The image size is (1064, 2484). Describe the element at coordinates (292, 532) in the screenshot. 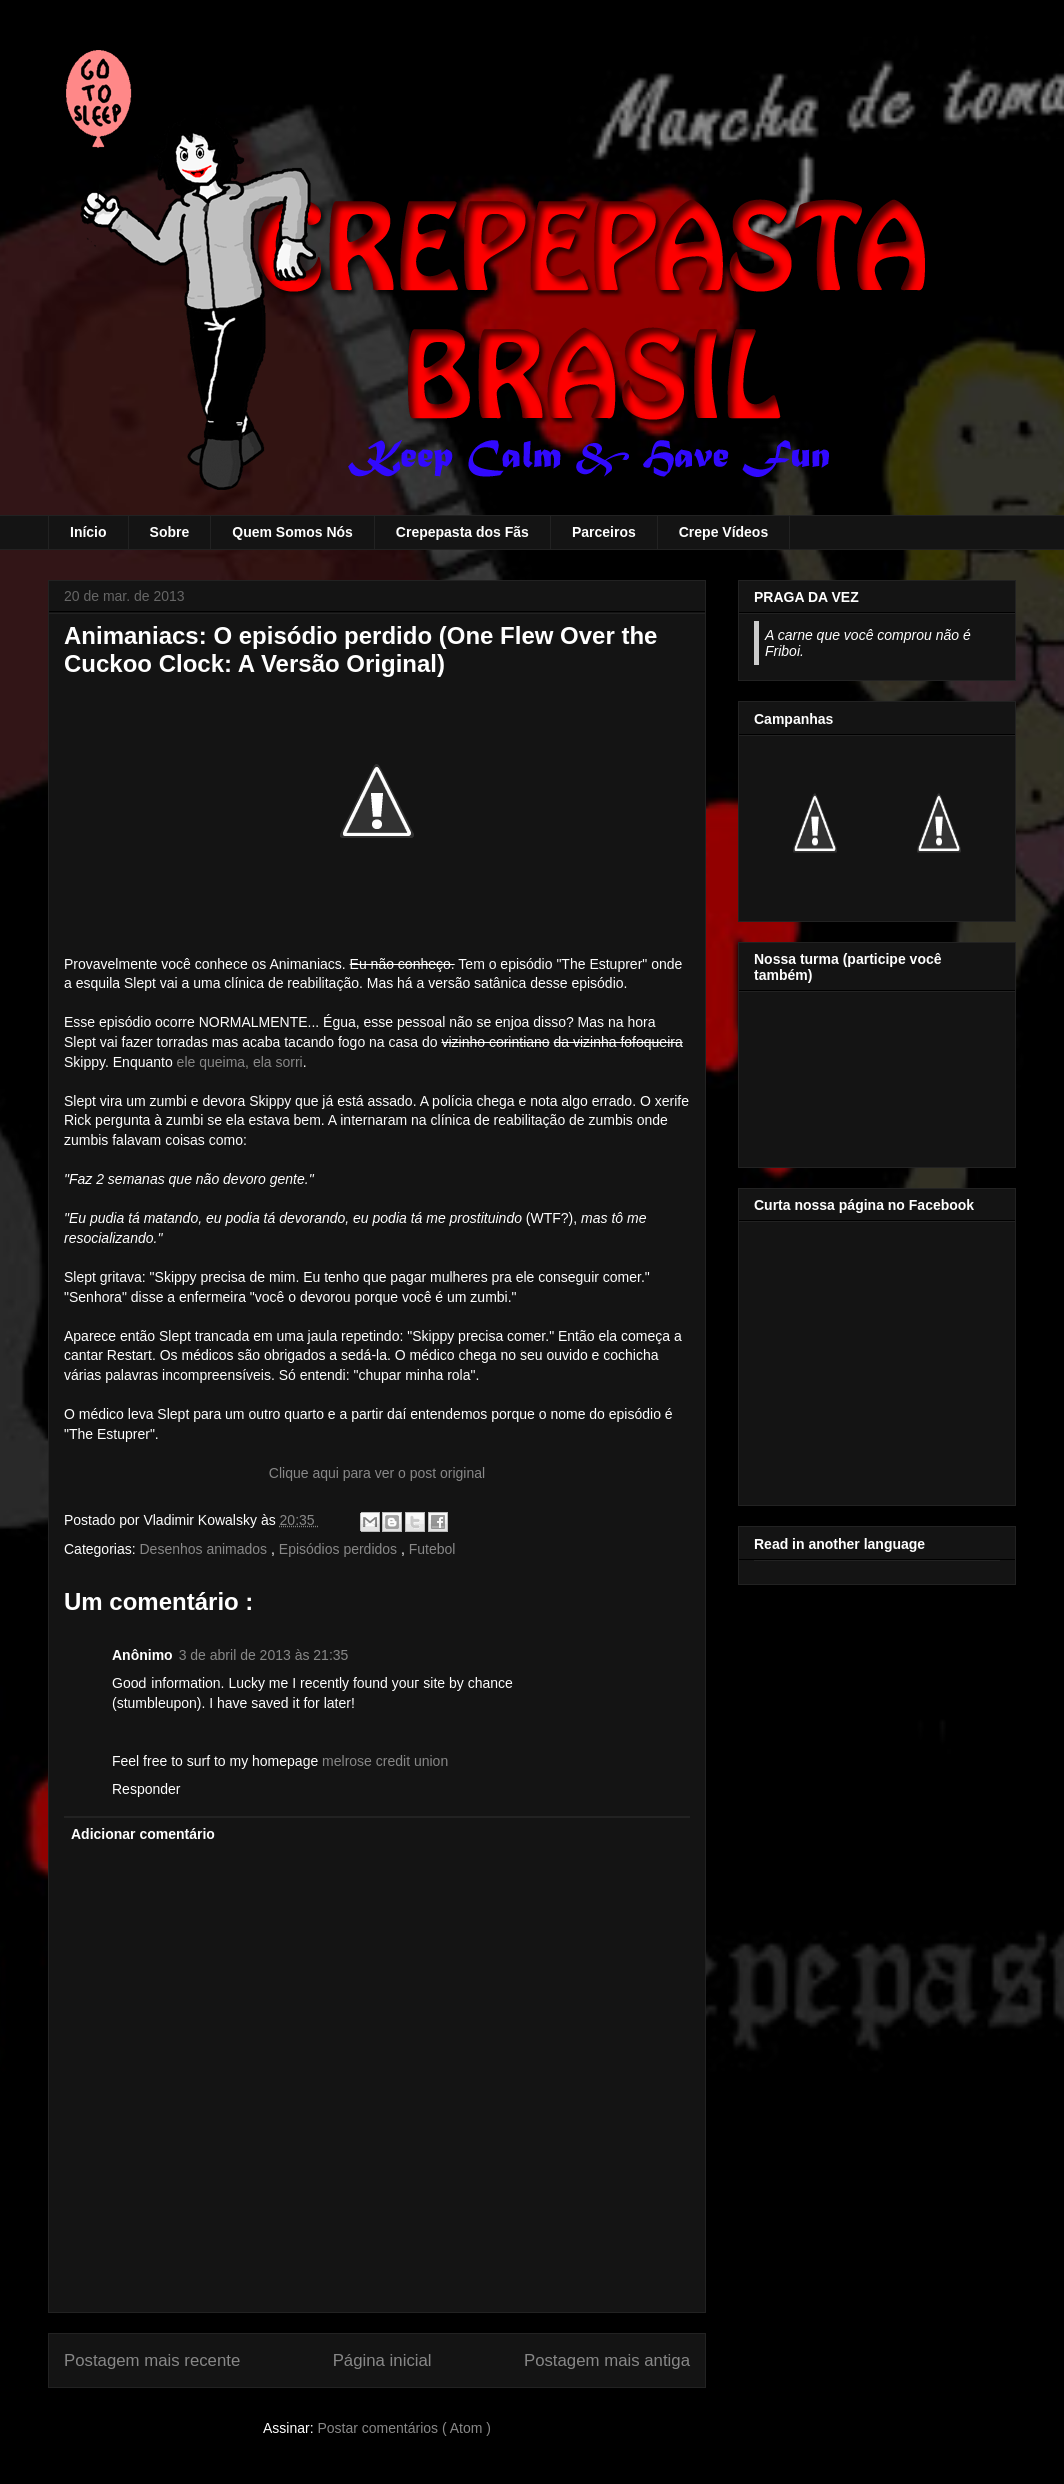

I see `Quem Somos Nós` at that location.